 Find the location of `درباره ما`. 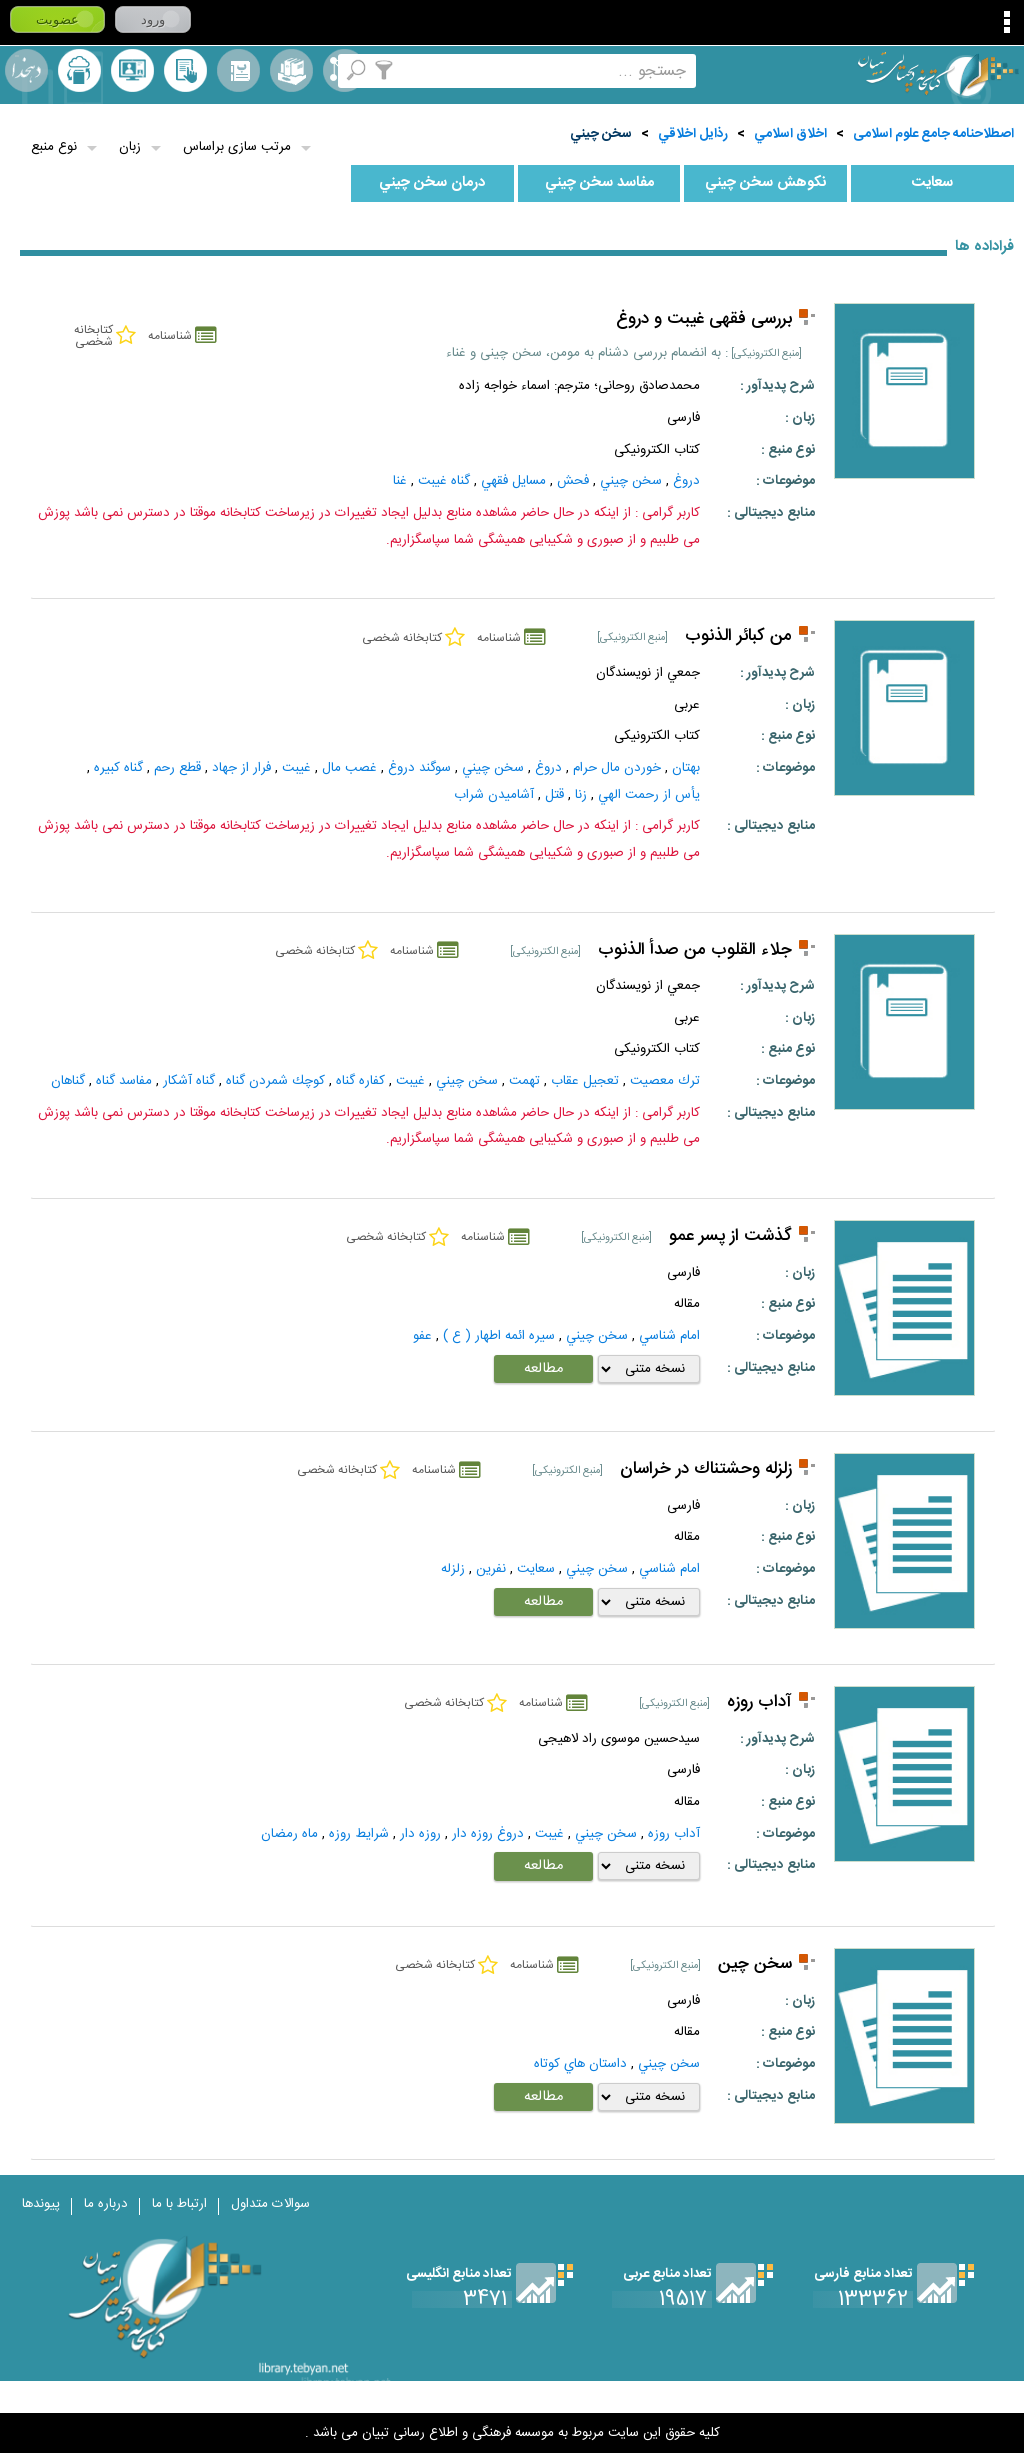

درباره ما is located at coordinates (106, 2204).